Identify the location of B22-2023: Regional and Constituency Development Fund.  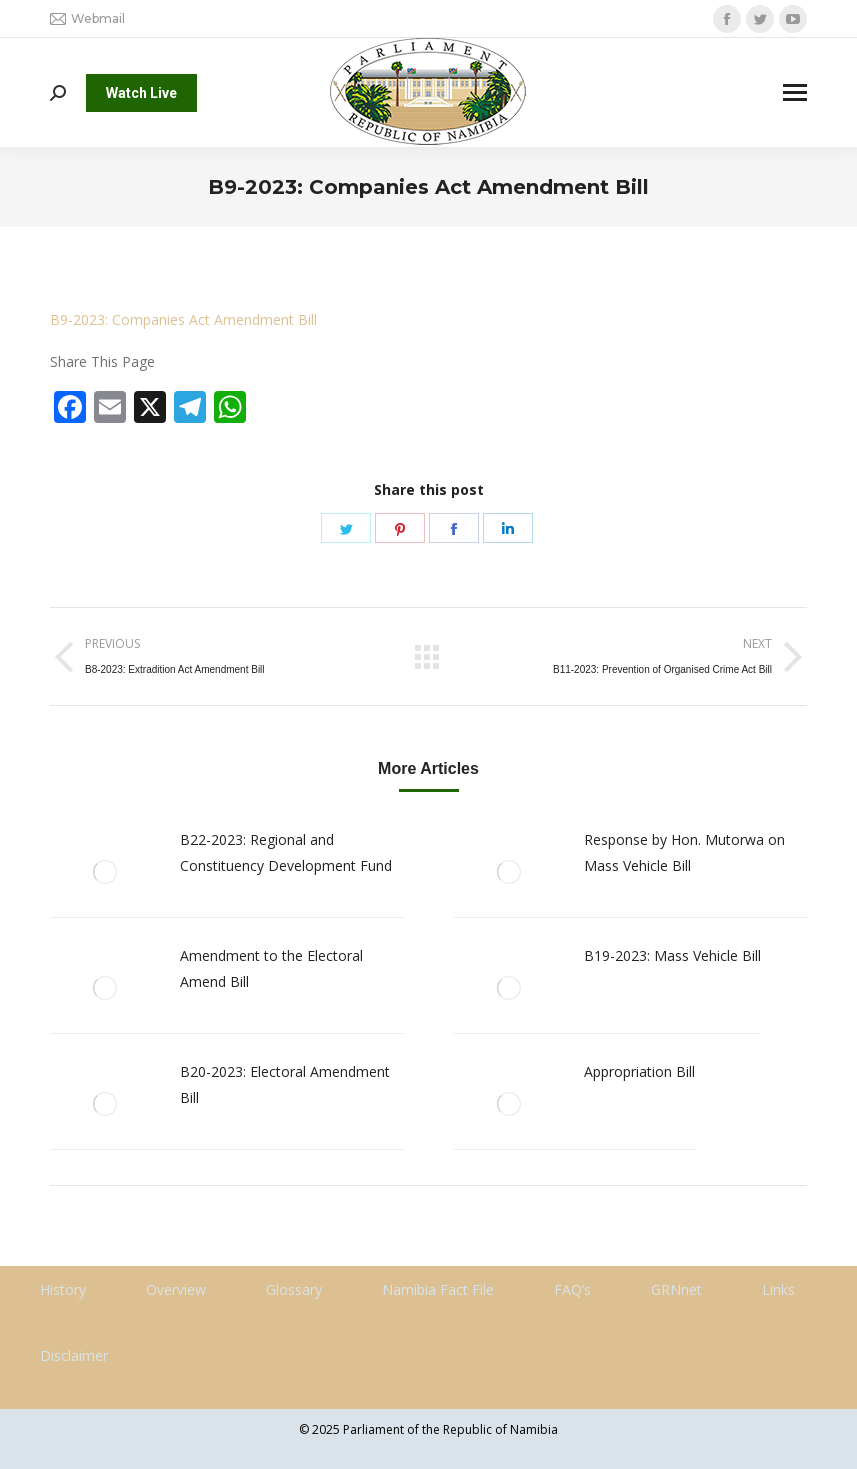
(286, 852).